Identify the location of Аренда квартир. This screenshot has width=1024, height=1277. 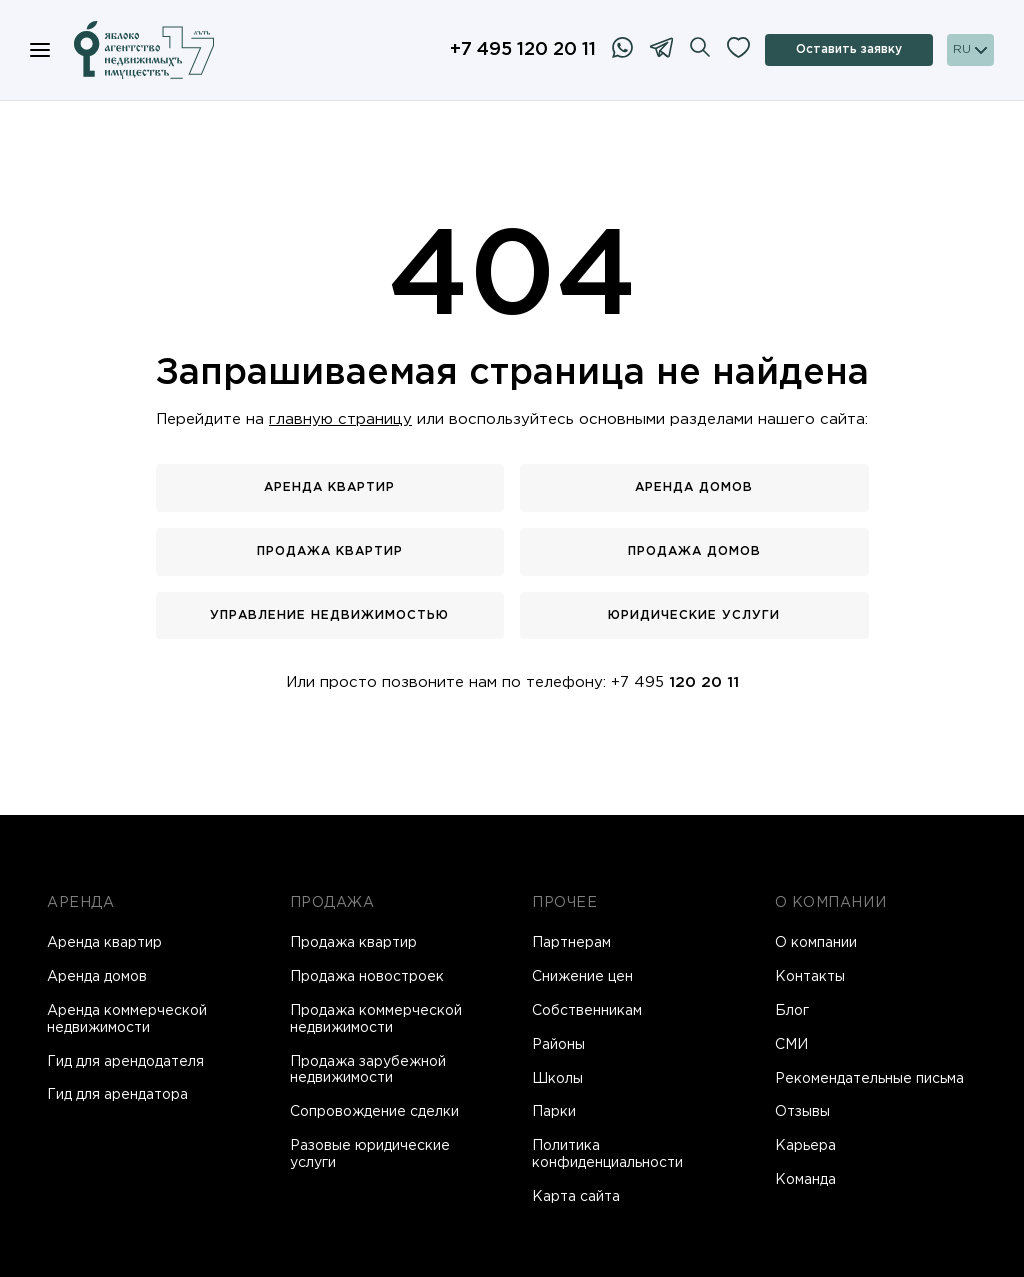
(329, 487).